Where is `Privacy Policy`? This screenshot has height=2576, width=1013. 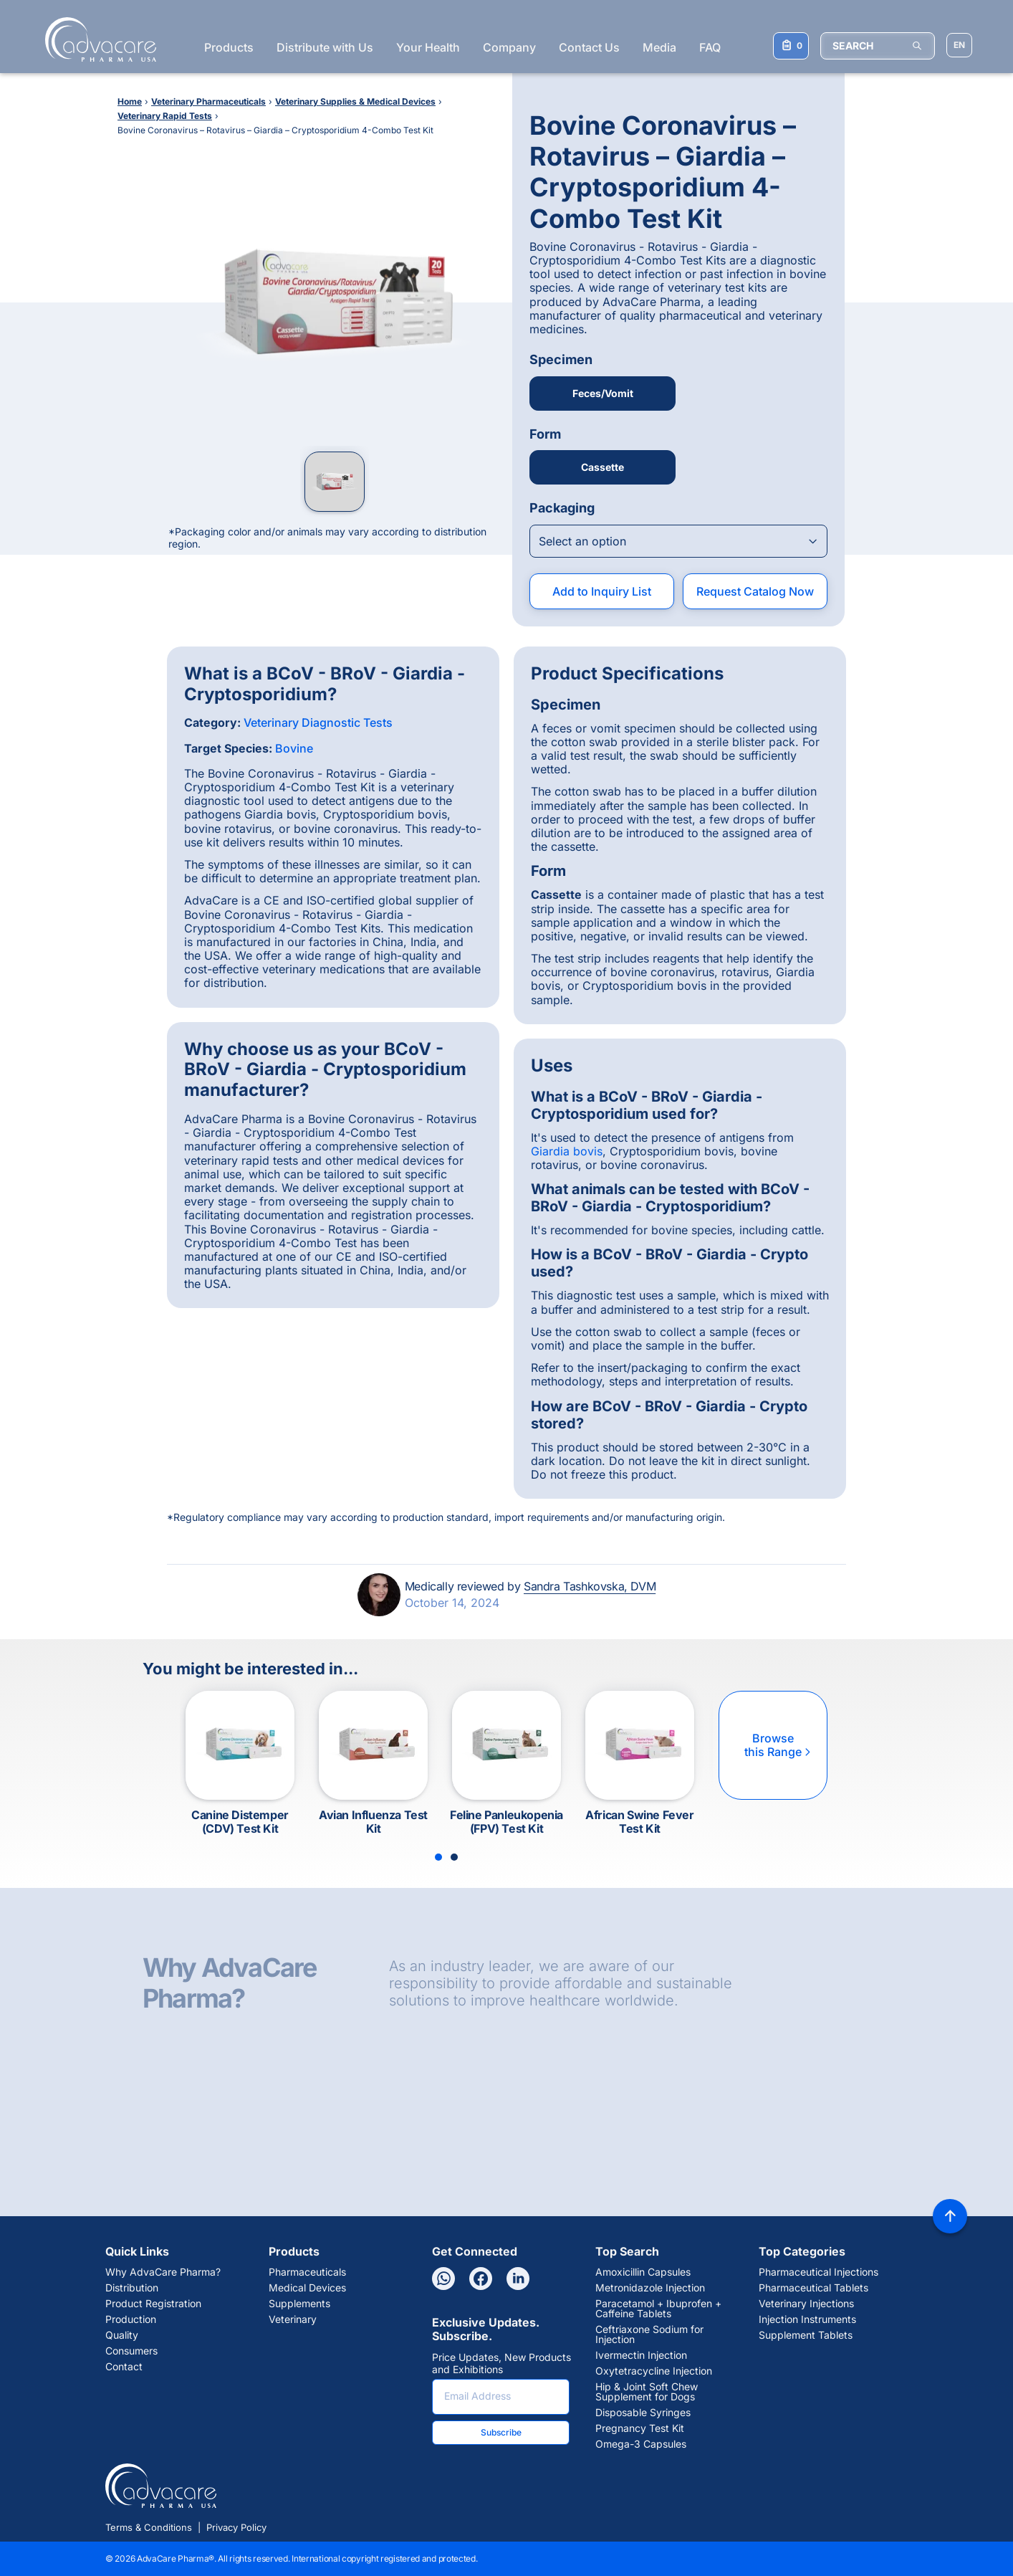
Privacy Policy is located at coordinates (236, 2527).